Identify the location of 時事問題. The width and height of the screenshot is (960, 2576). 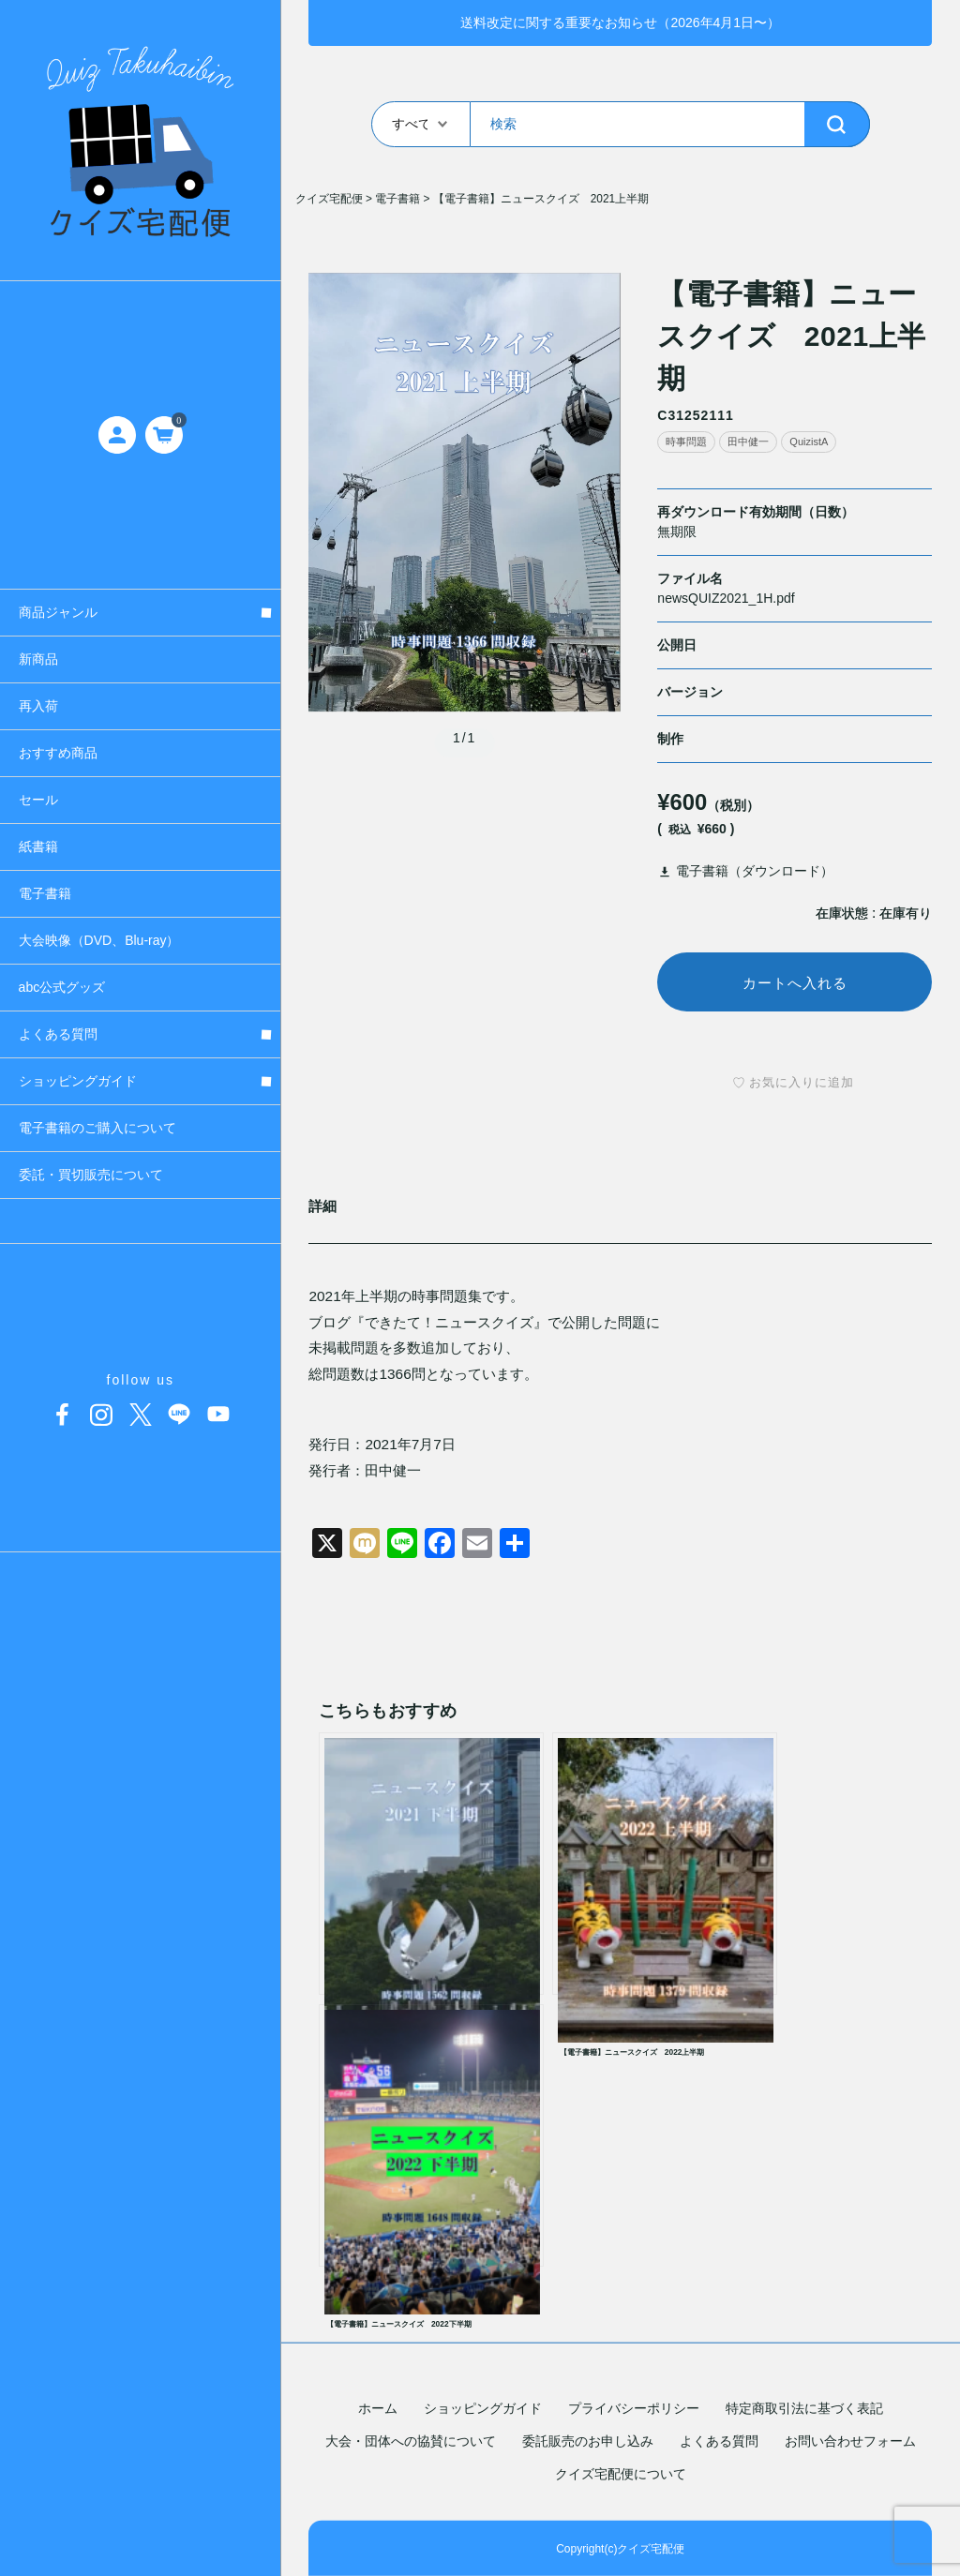
(686, 441).